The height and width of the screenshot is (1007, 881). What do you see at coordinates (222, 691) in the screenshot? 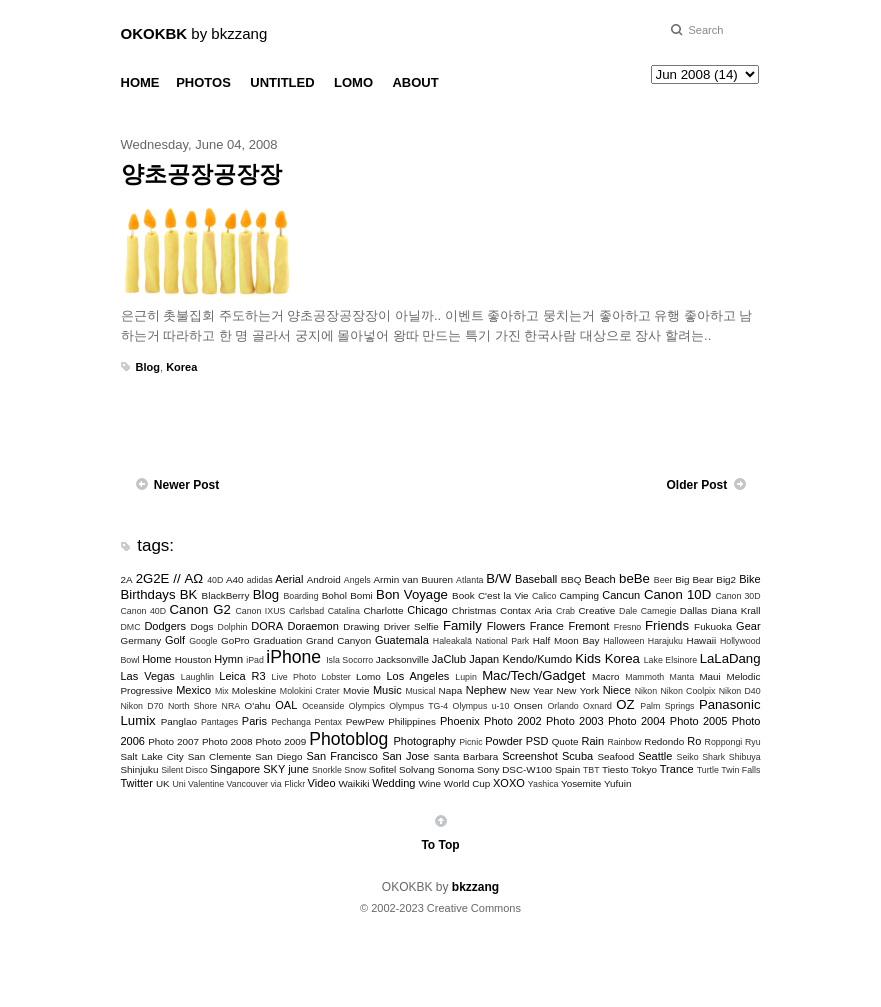
I see `Mix` at bounding box center [222, 691].